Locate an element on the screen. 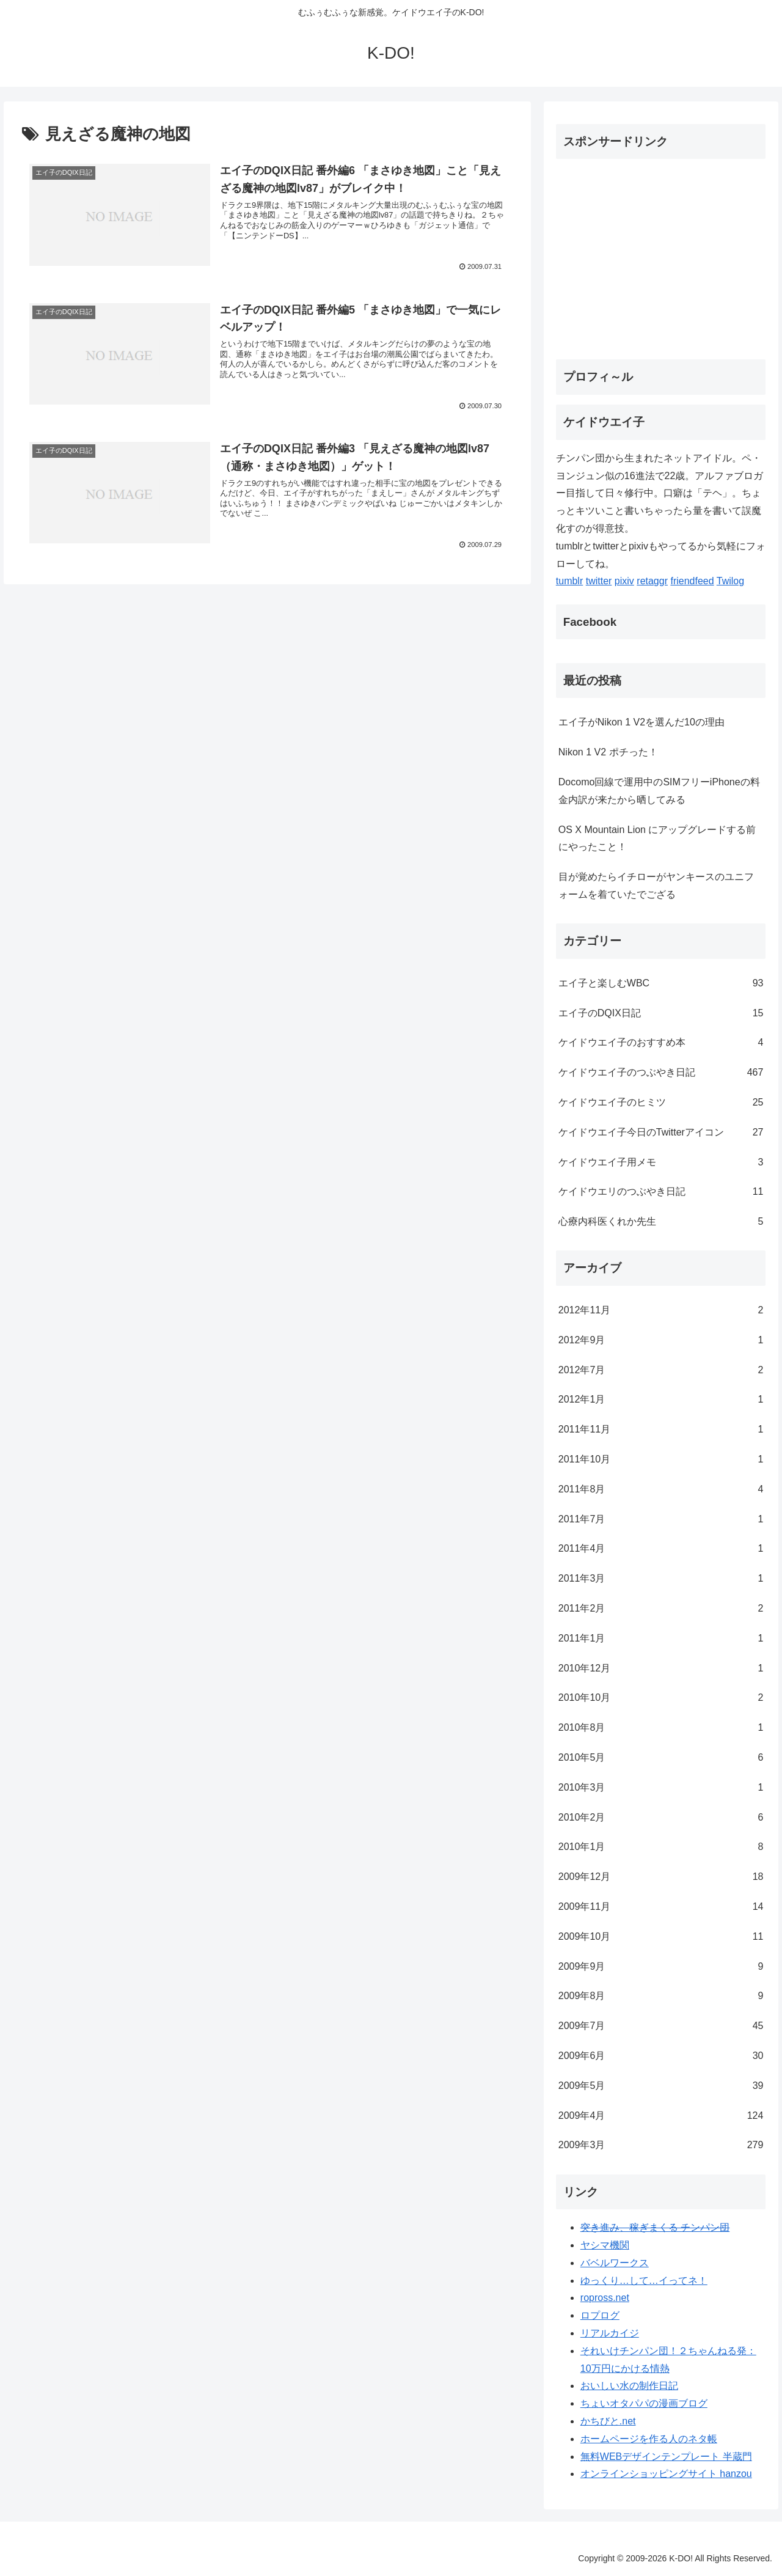 This screenshot has height=2576, width=782. ケイドウエイ子のおすすめ本 is located at coordinates (661, 1043).